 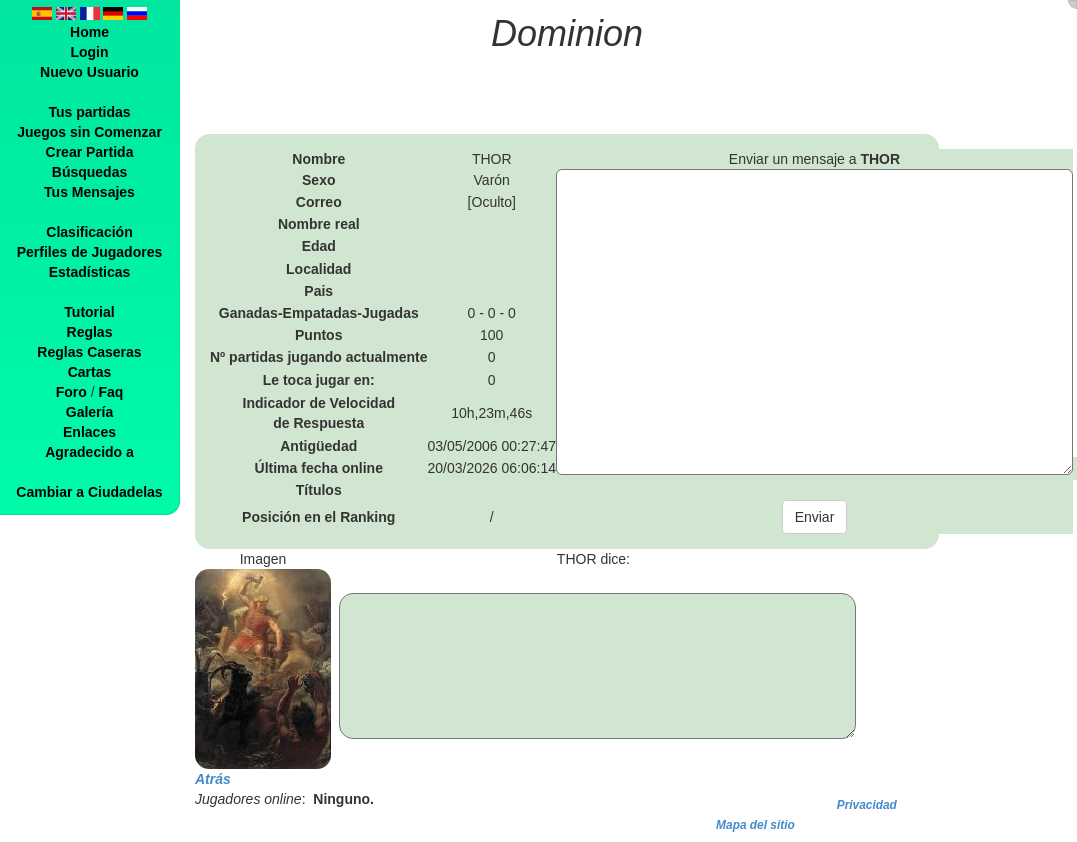 What do you see at coordinates (867, 805) in the screenshot?
I see `Privacidad` at bounding box center [867, 805].